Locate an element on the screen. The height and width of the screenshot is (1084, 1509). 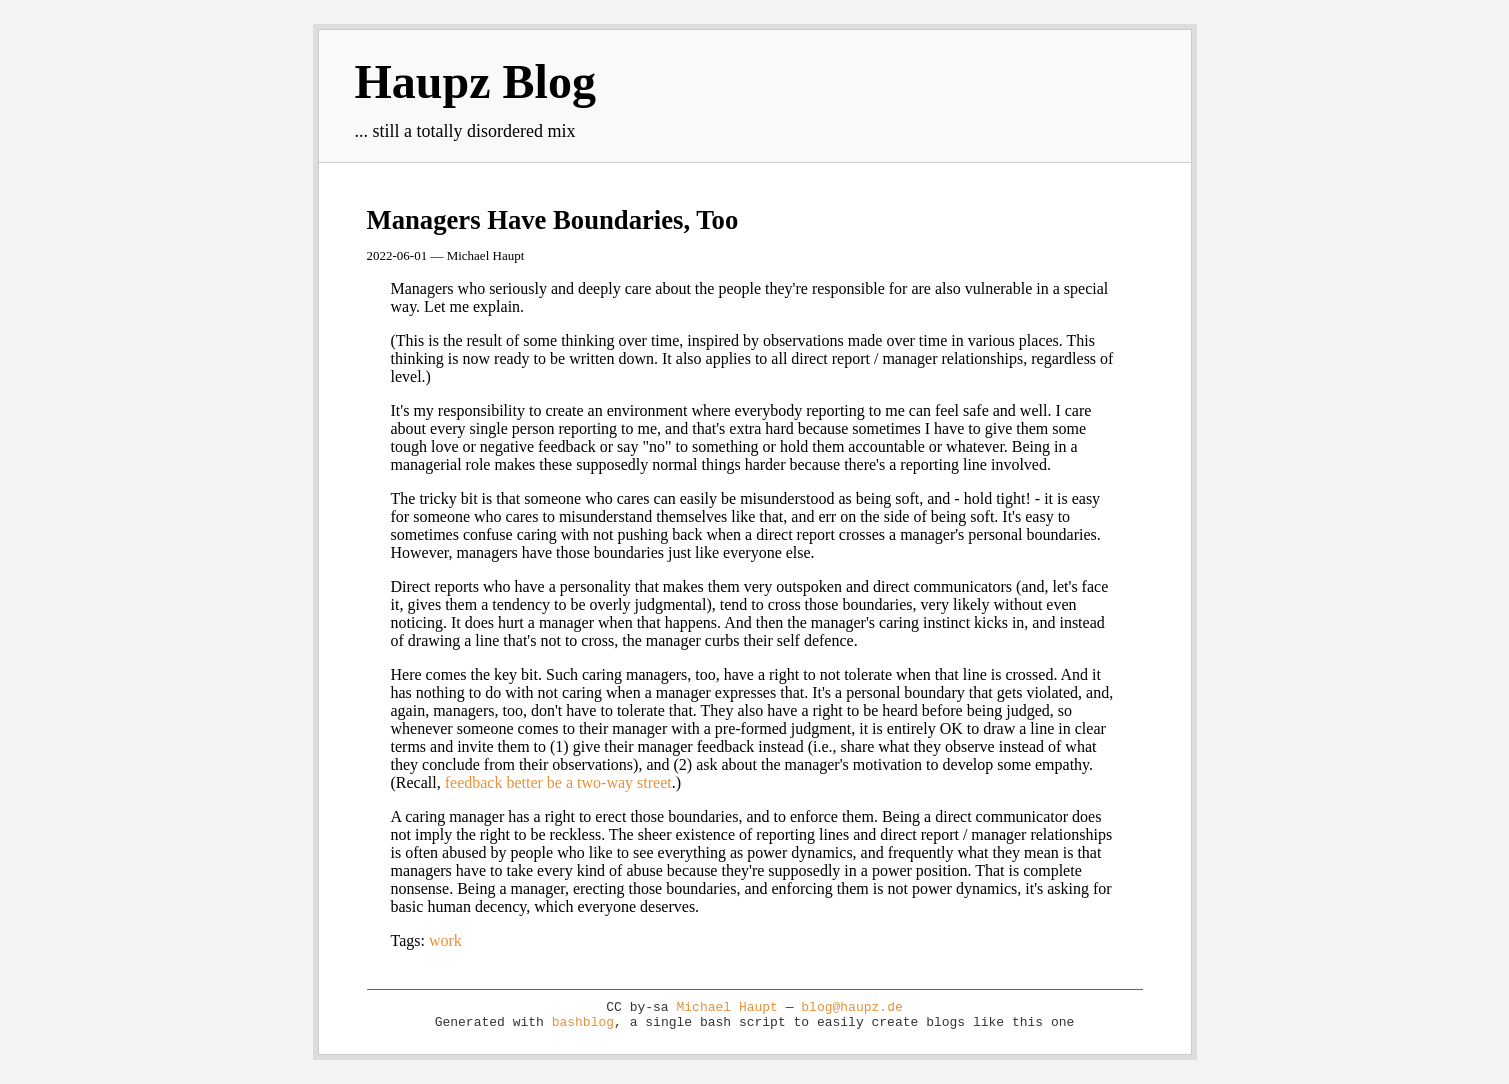
Managers Have Boundaries, Too is located at coordinates (553, 220).